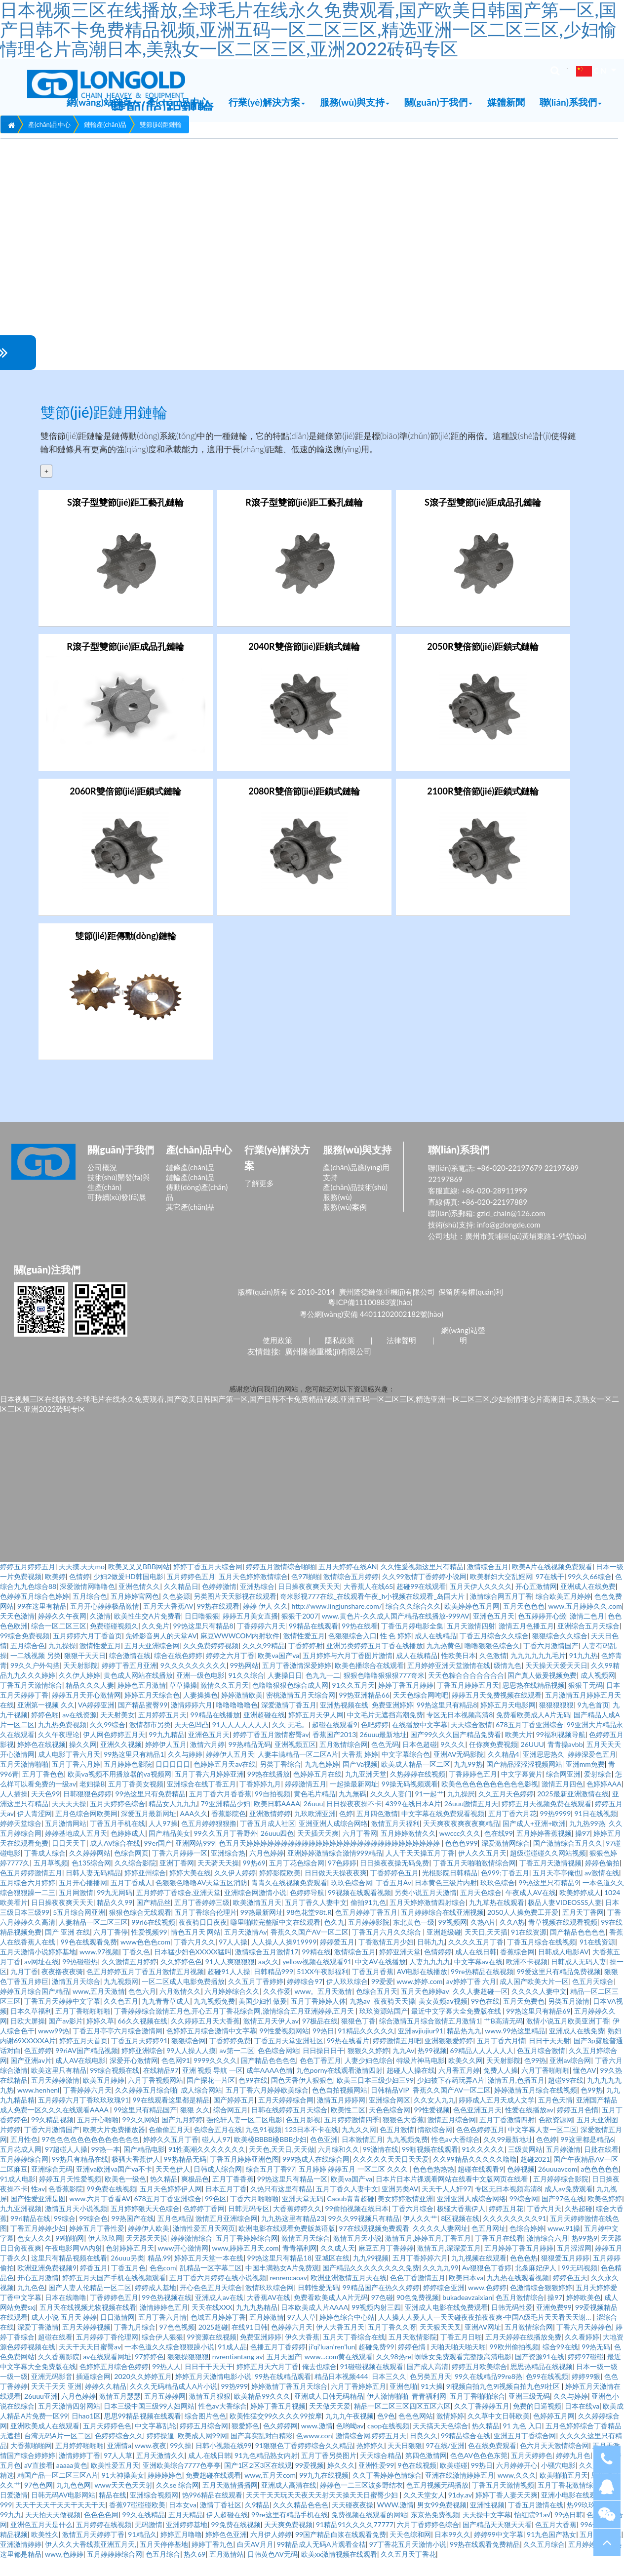 Image resolution: width=624 pixels, height=2576 pixels. What do you see at coordinates (112, 2511) in the screenshot?
I see `精品在线` at bounding box center [112, 2511].